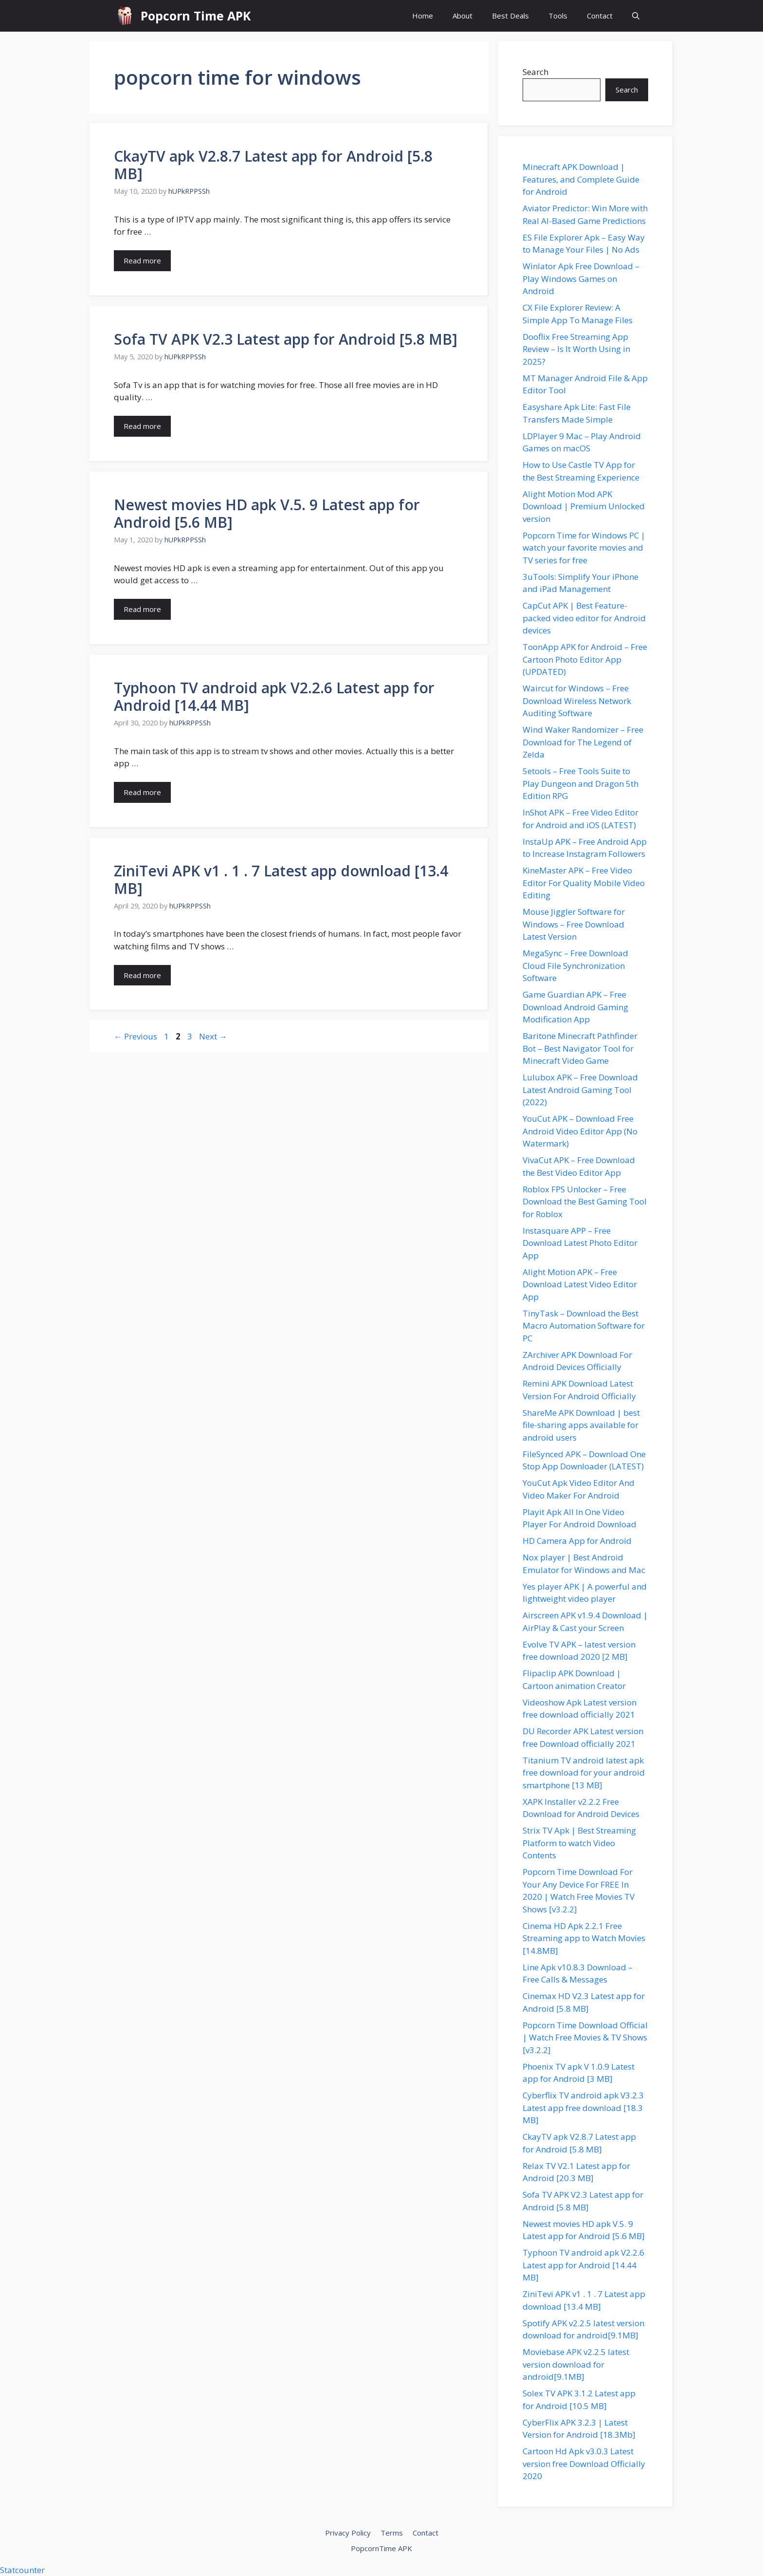 The height and width of the screenshot is (2576, 763). What do you see at coordinates (580, 1131) in the screenshot?
I see `YouCut APK – Download Free Android Video Editor App (No Watermark)` at bounding box center [580, 1131].